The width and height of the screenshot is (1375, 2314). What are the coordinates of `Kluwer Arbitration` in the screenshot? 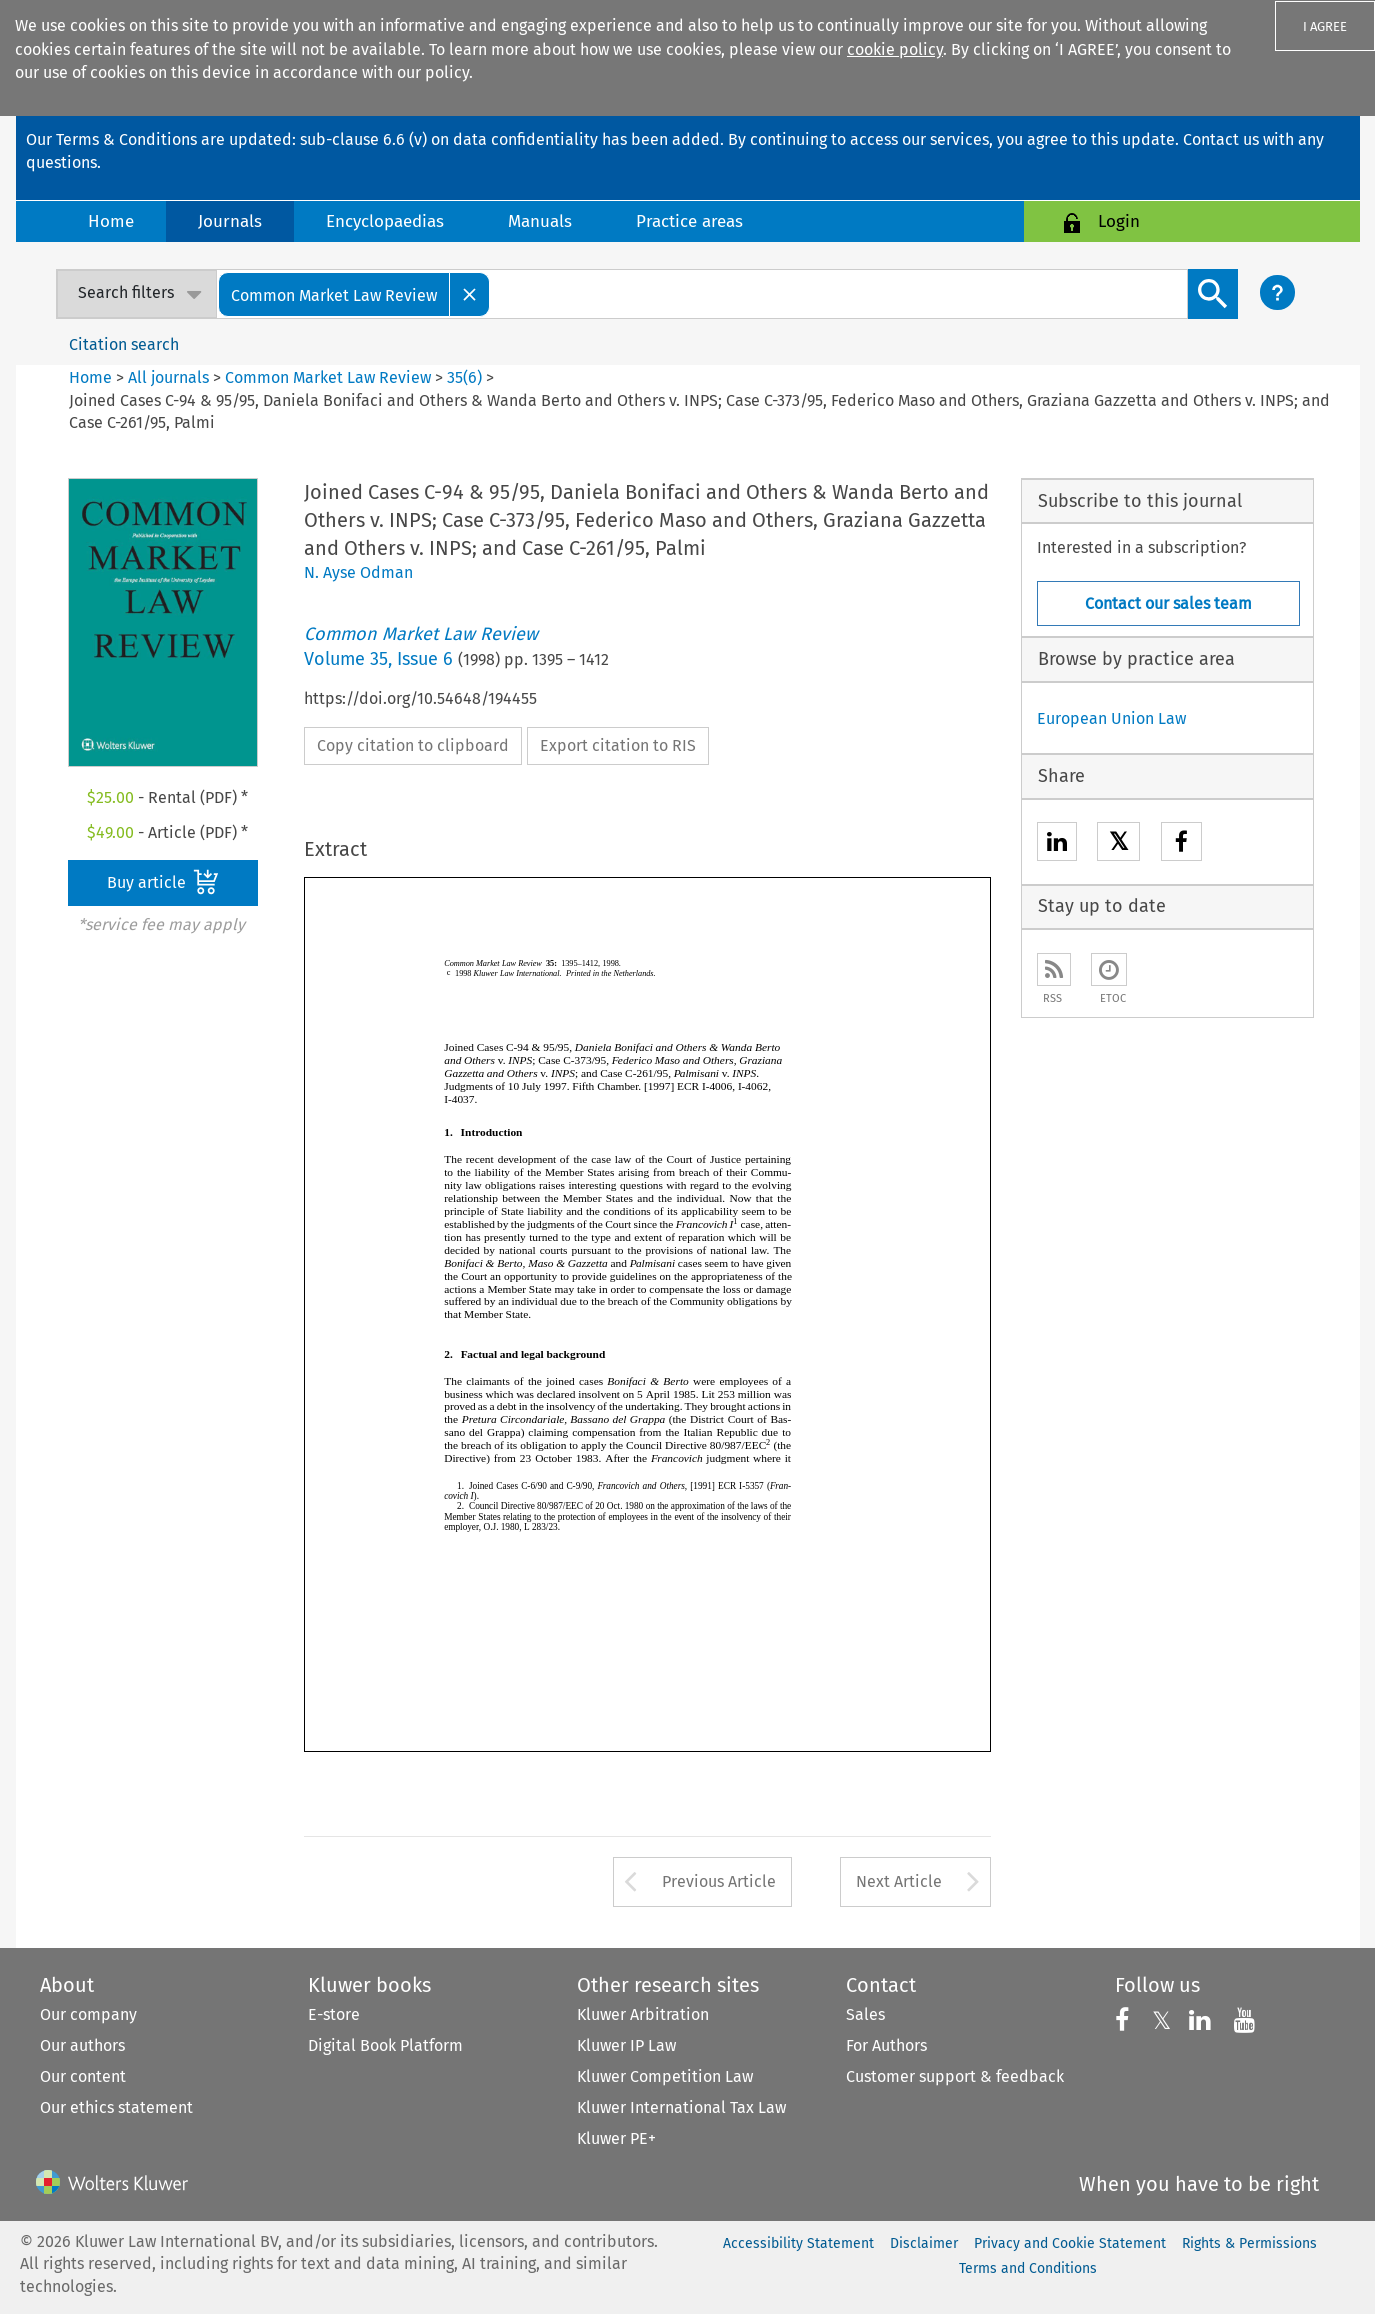 It's located at (643, 2014).